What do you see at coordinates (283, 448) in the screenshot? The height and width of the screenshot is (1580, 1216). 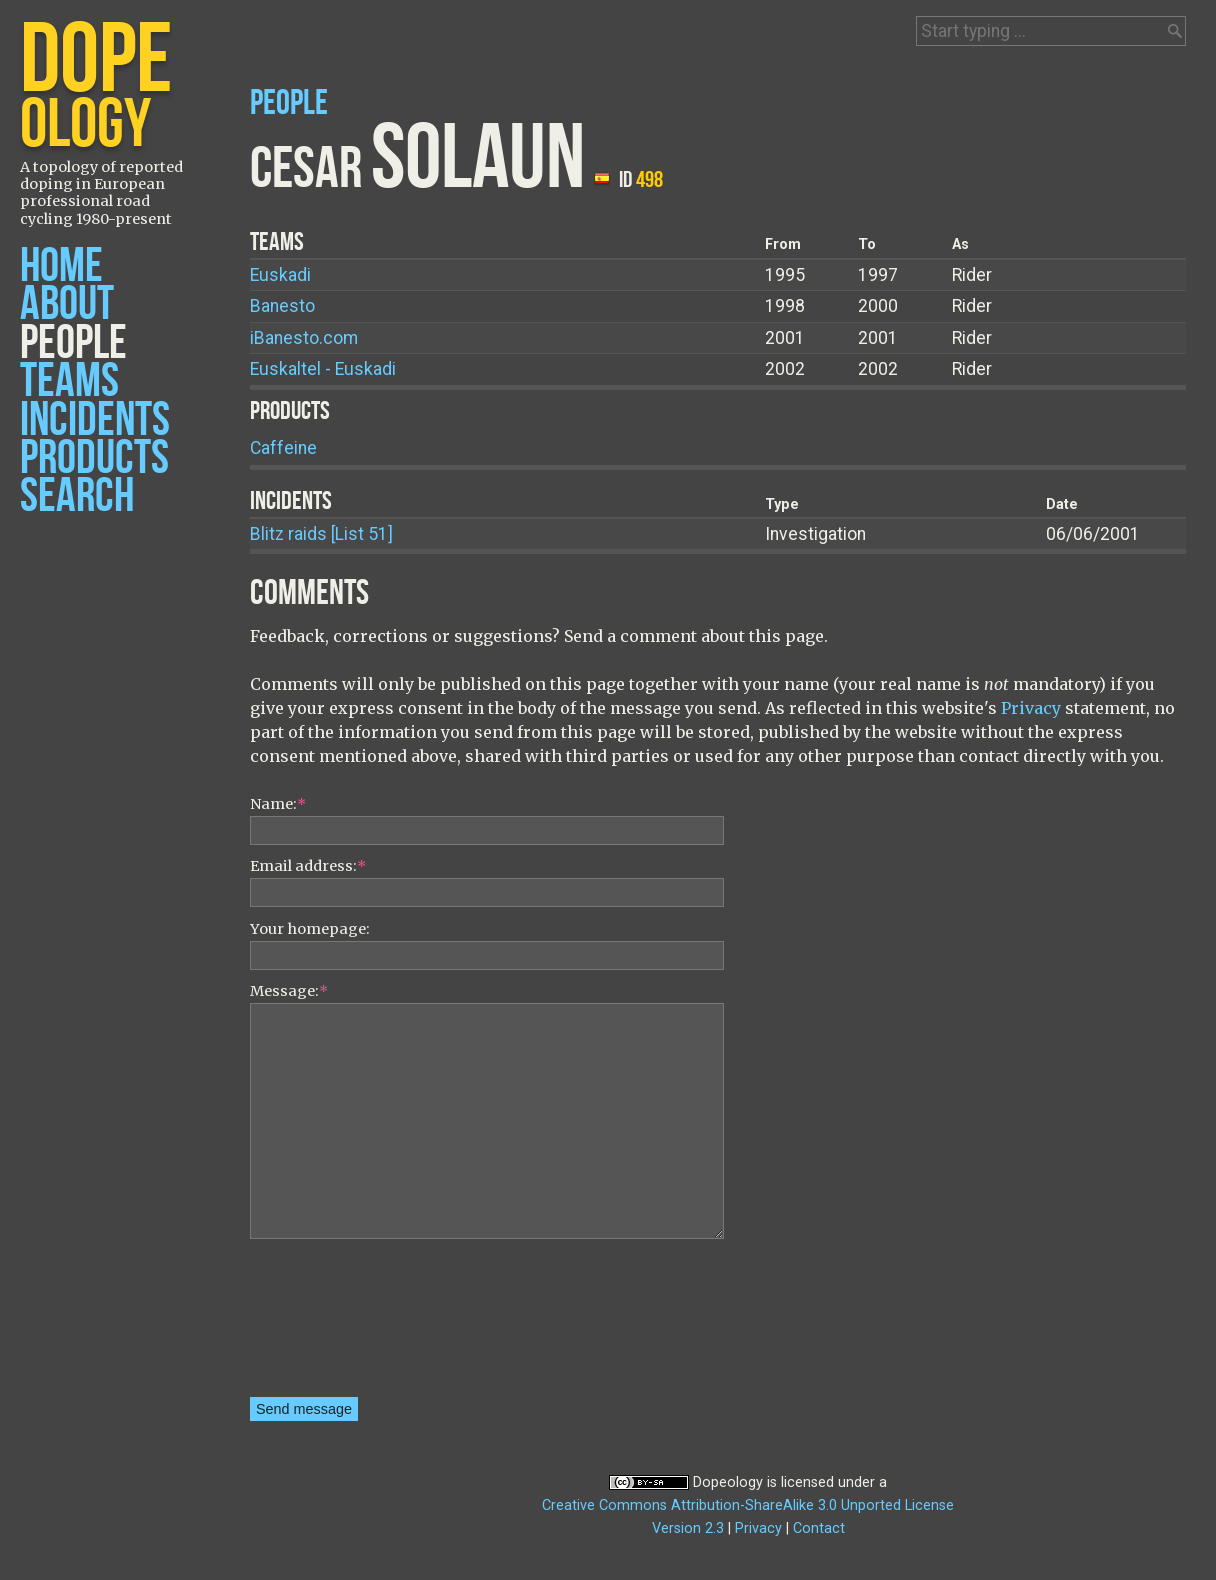 I see `Caffeine` at bounding box center [283, 448].